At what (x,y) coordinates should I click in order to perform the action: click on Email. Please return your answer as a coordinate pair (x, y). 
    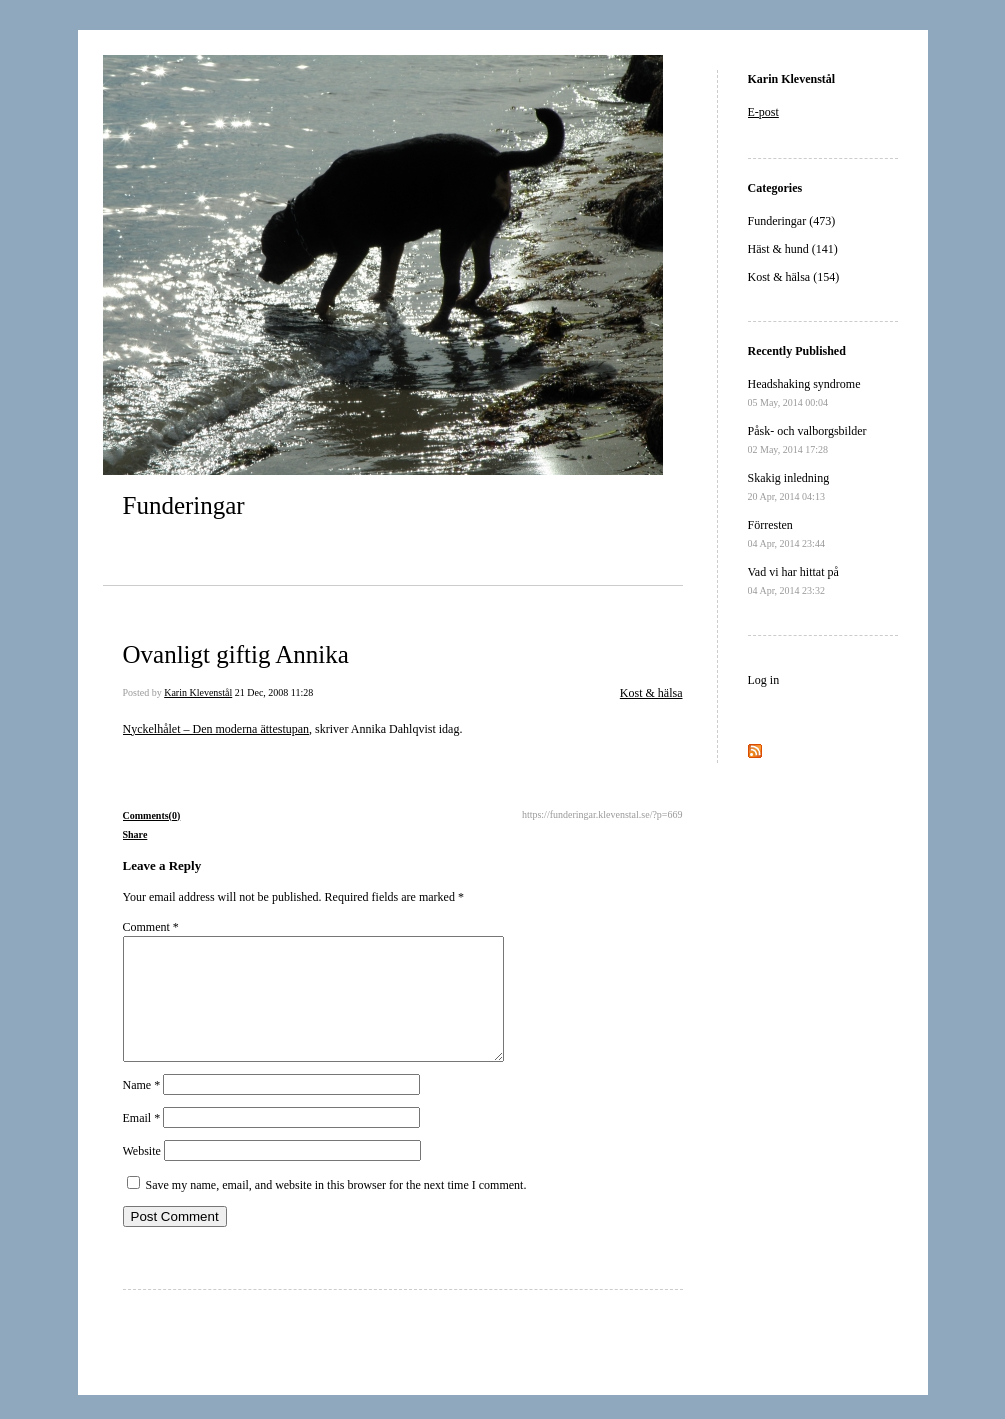
    Looking at the image, I should click on (142, 1142).